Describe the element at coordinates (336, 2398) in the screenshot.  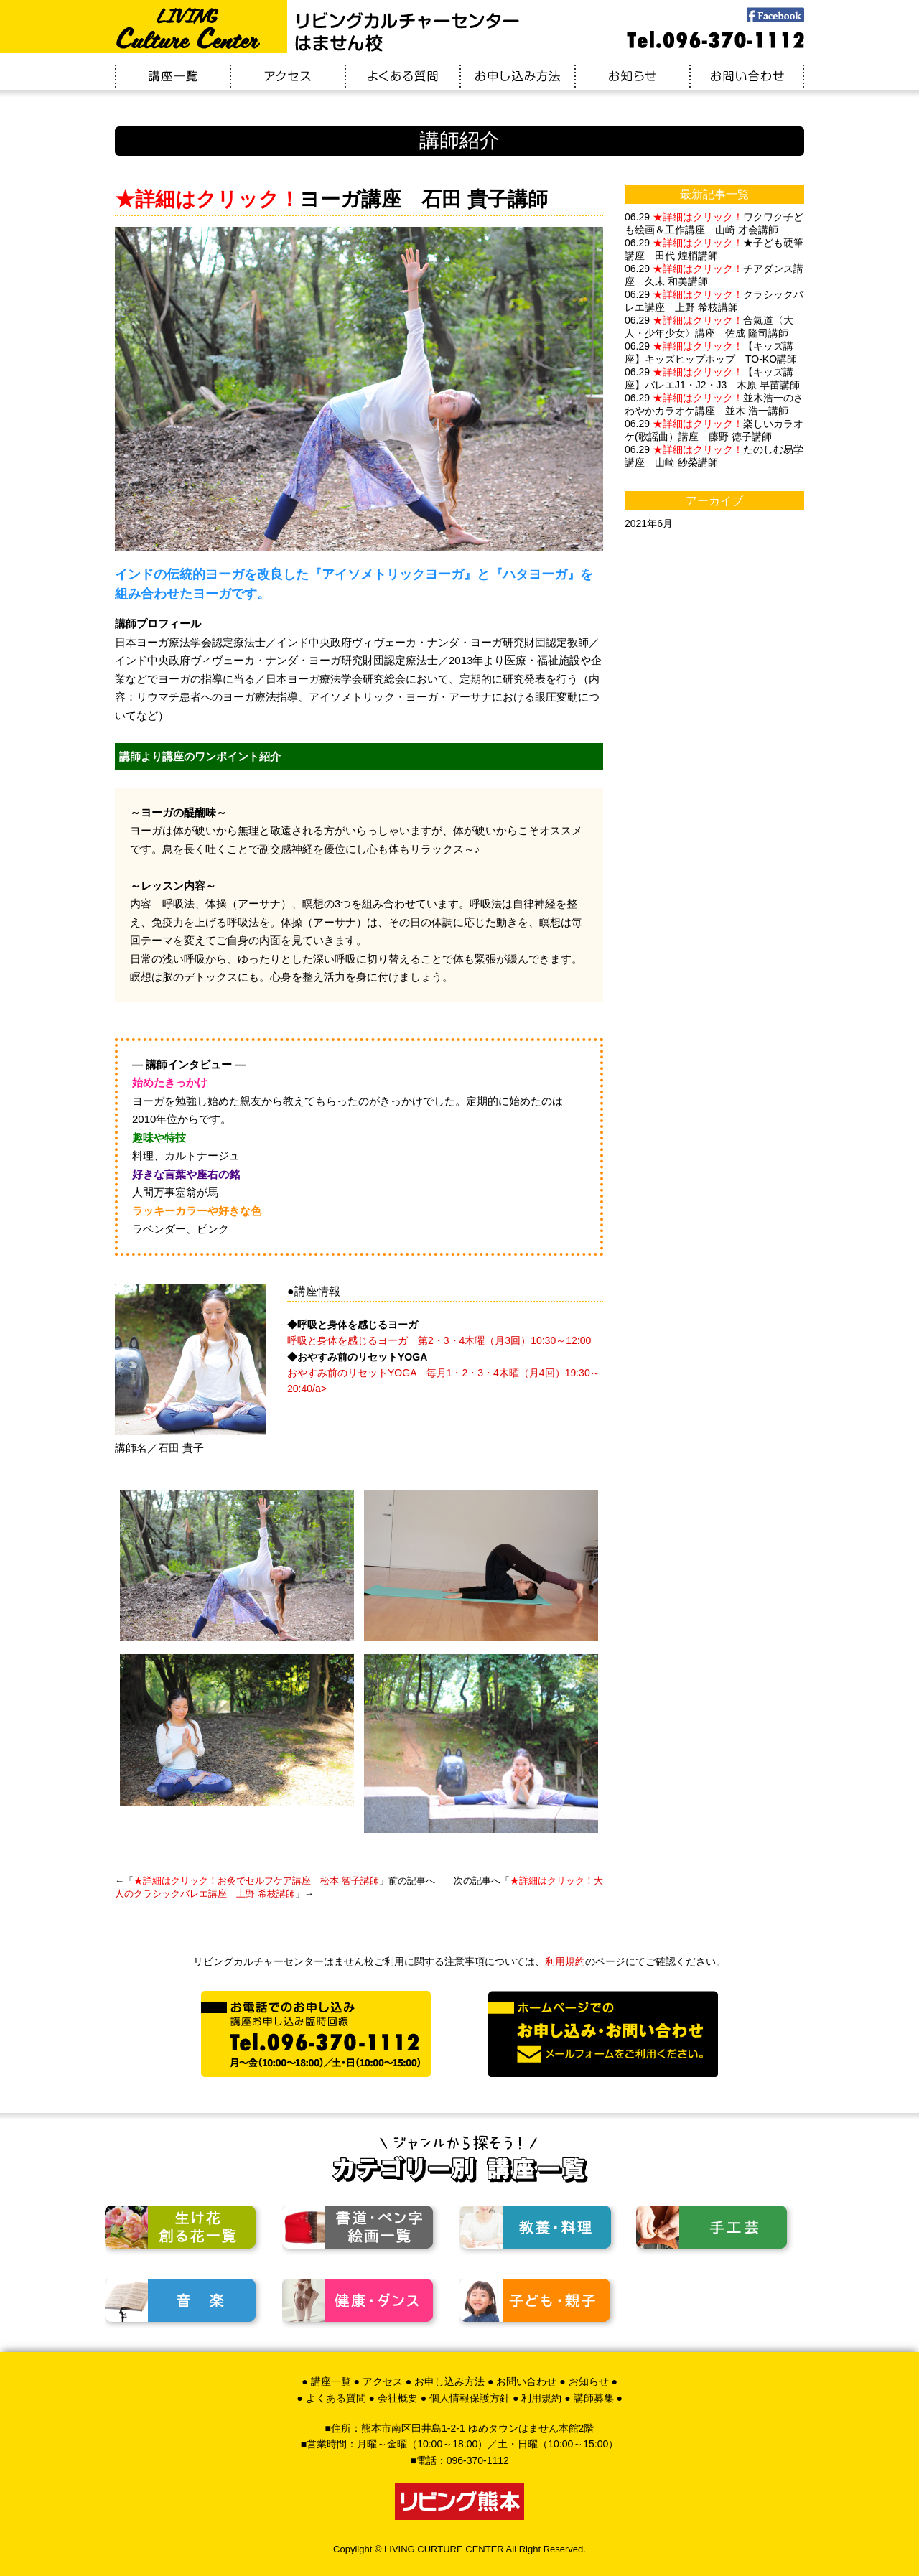
I see `よくある質問` at that location.